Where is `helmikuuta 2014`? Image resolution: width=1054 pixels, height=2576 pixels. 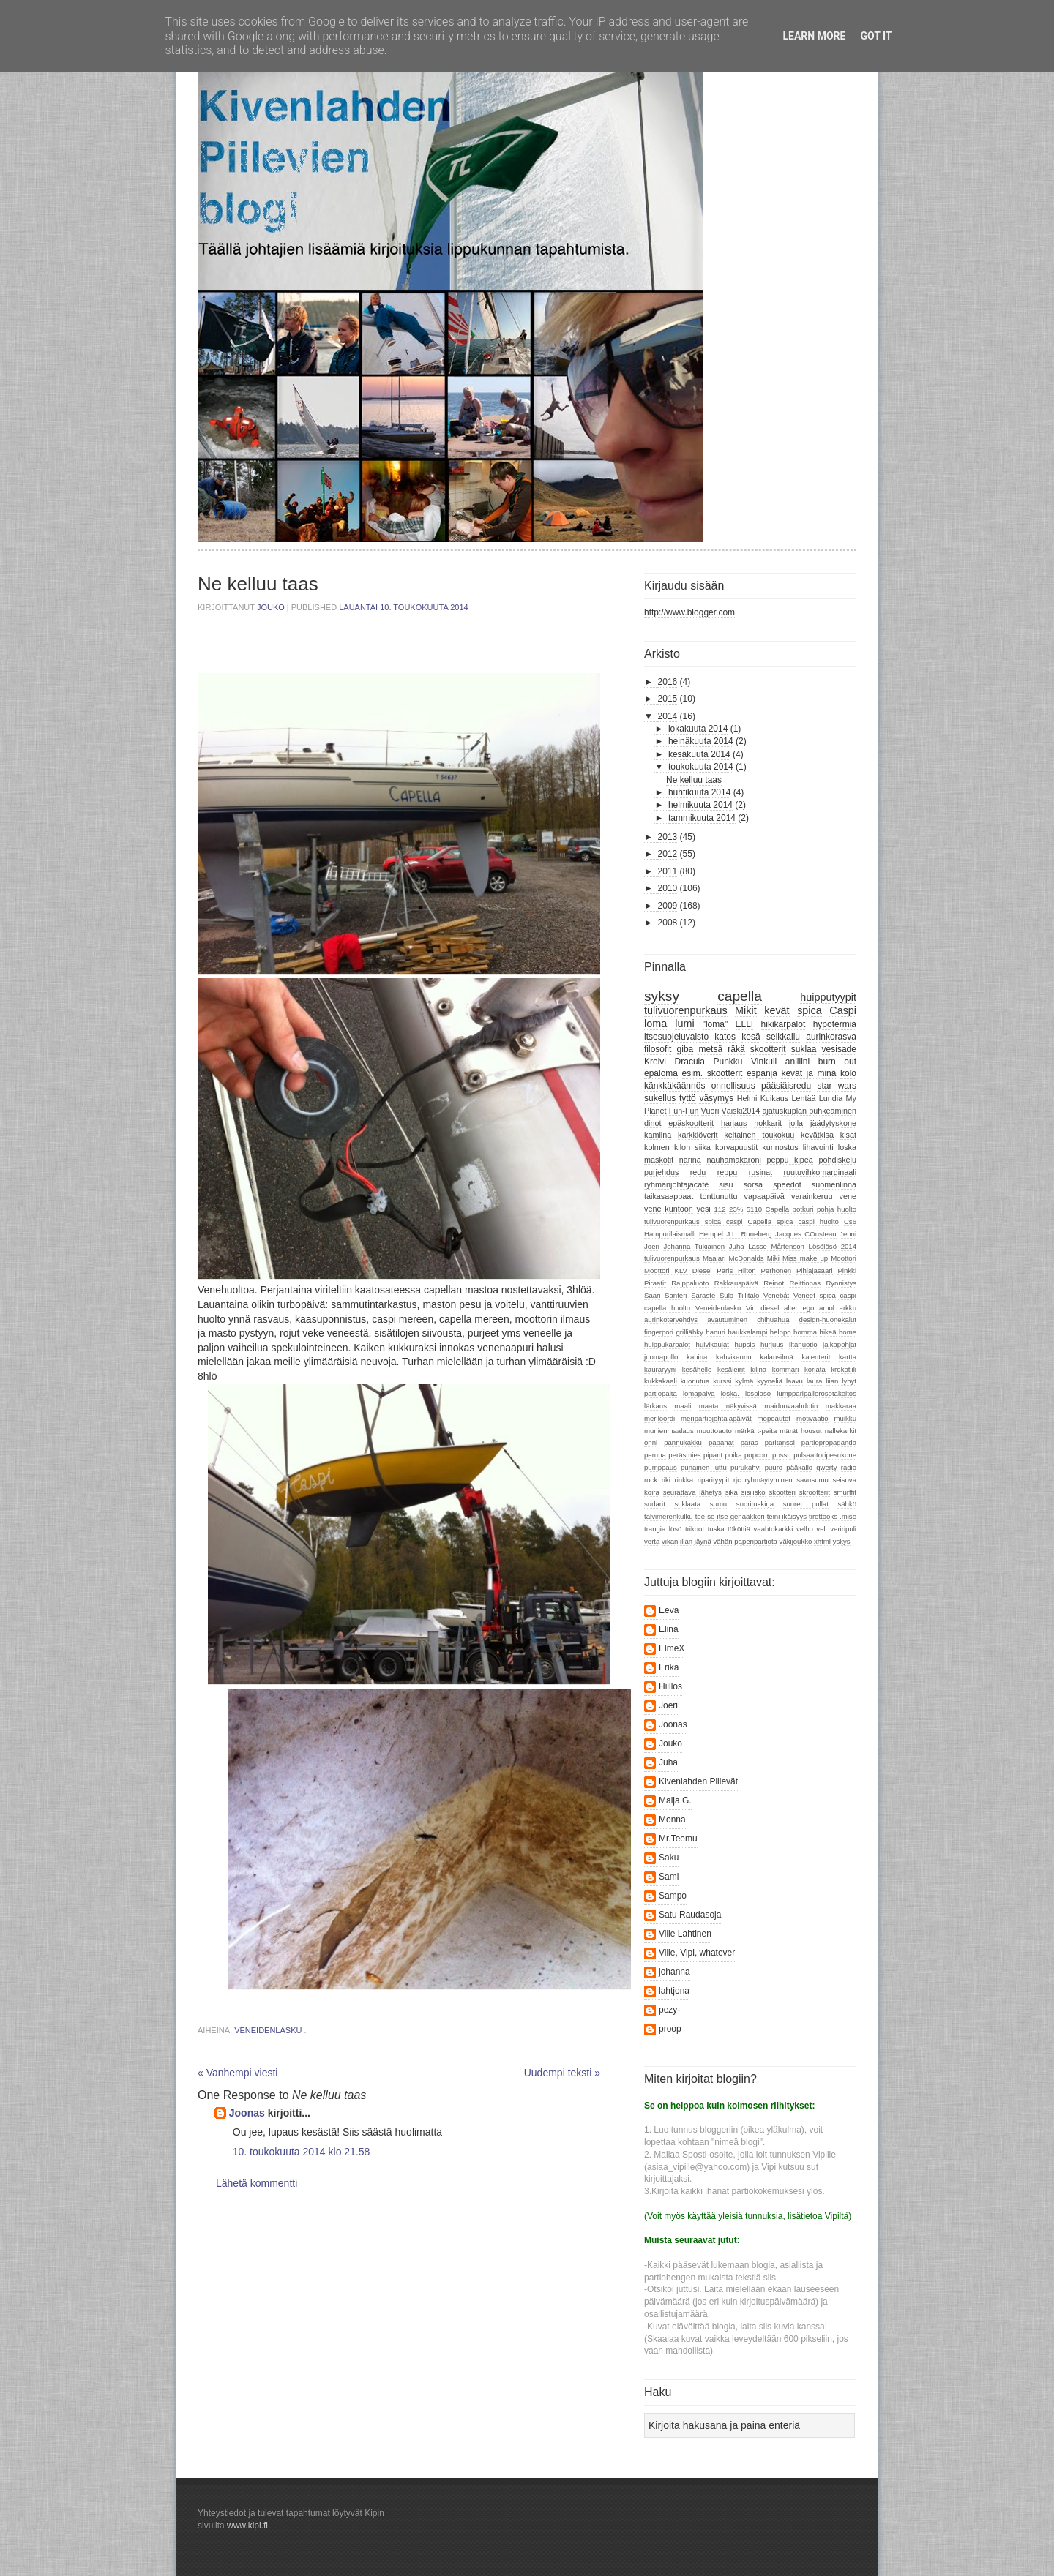 helmikuuta 2014 is located at coordinates (700, 805).